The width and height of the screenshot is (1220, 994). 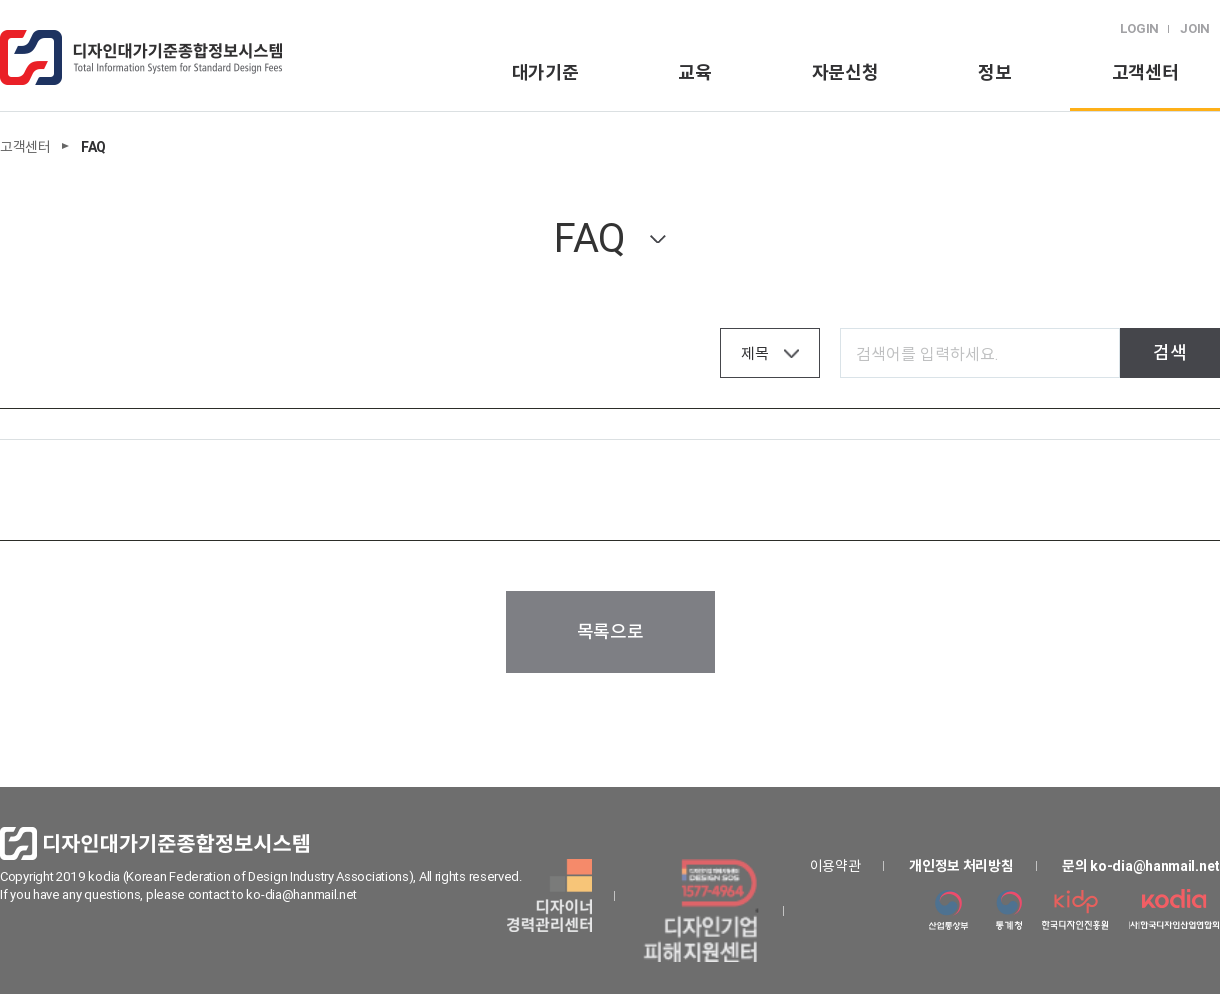 What do you see at coordinates (845, 72) in the screenshot?
I see `자문신청` at bounding box center [845, 72].